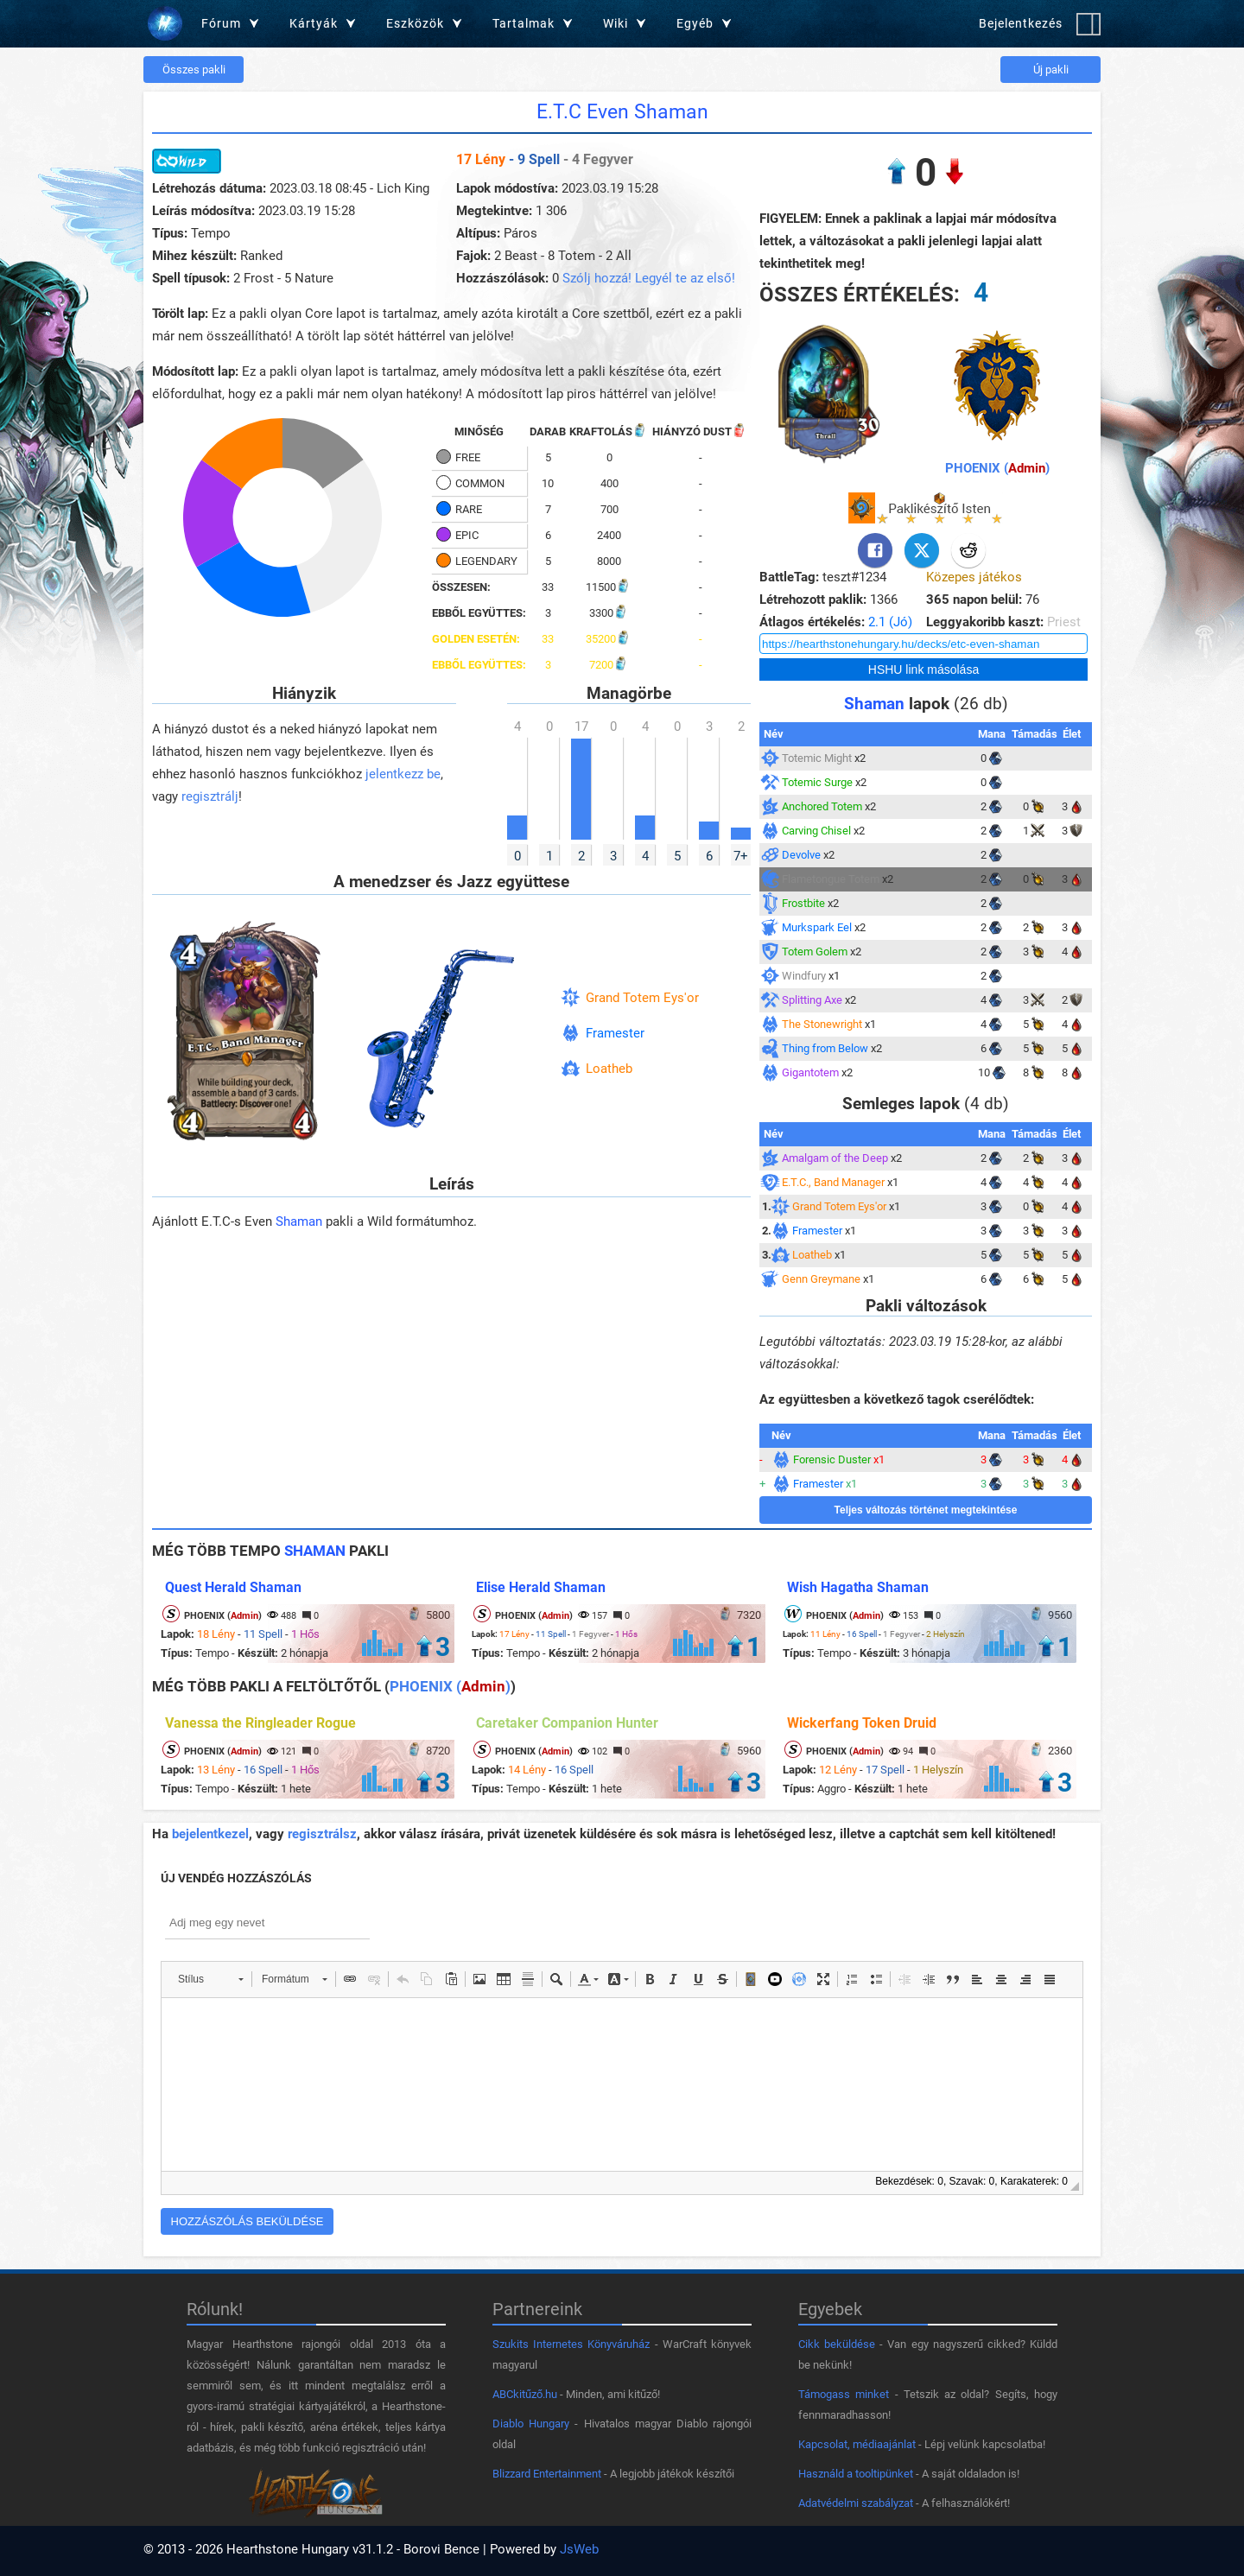  Describe the element at coordinates (322, 1834) in the screenshot. I see `regisztrálsz` at that location.